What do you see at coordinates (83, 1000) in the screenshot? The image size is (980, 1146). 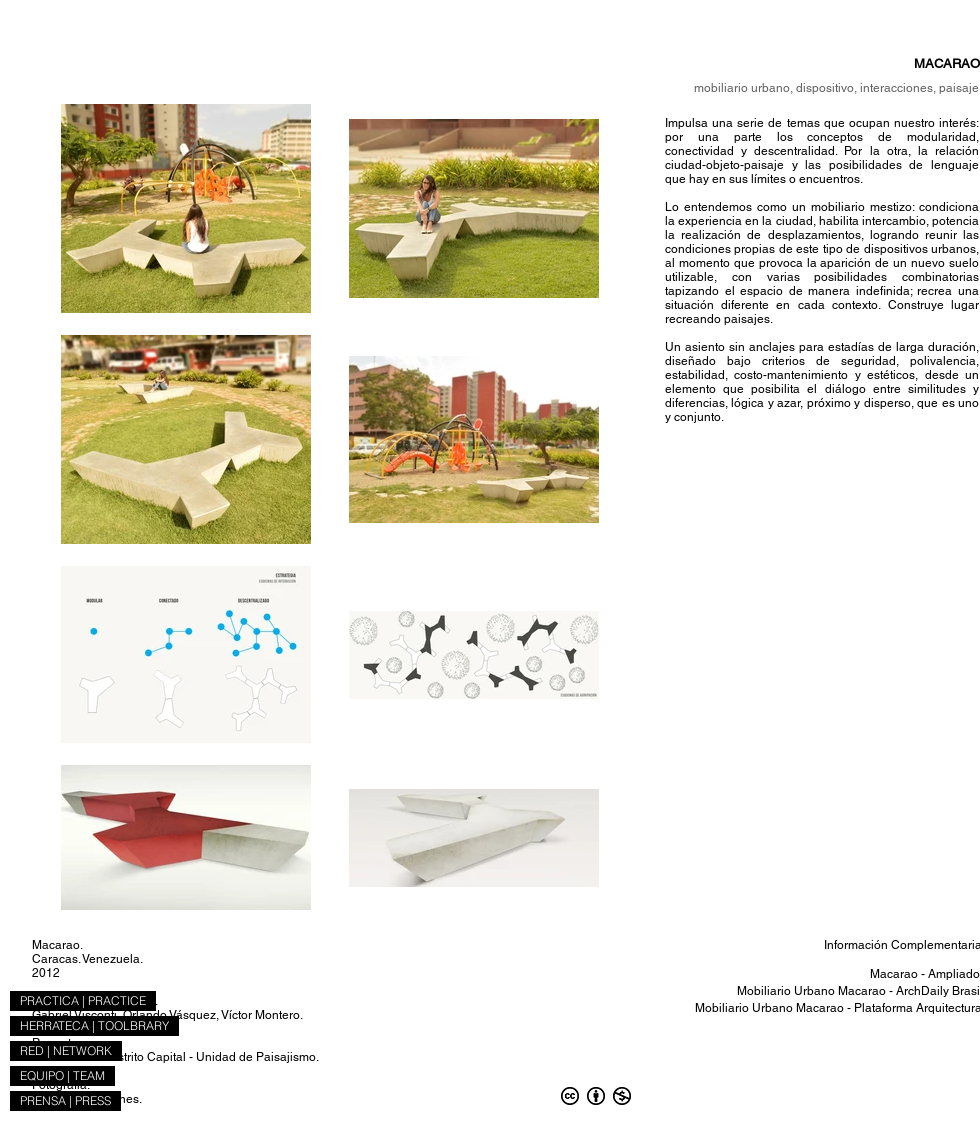 I see `PRACTICA | PRACTICE` at bounding box center [83, 1000].